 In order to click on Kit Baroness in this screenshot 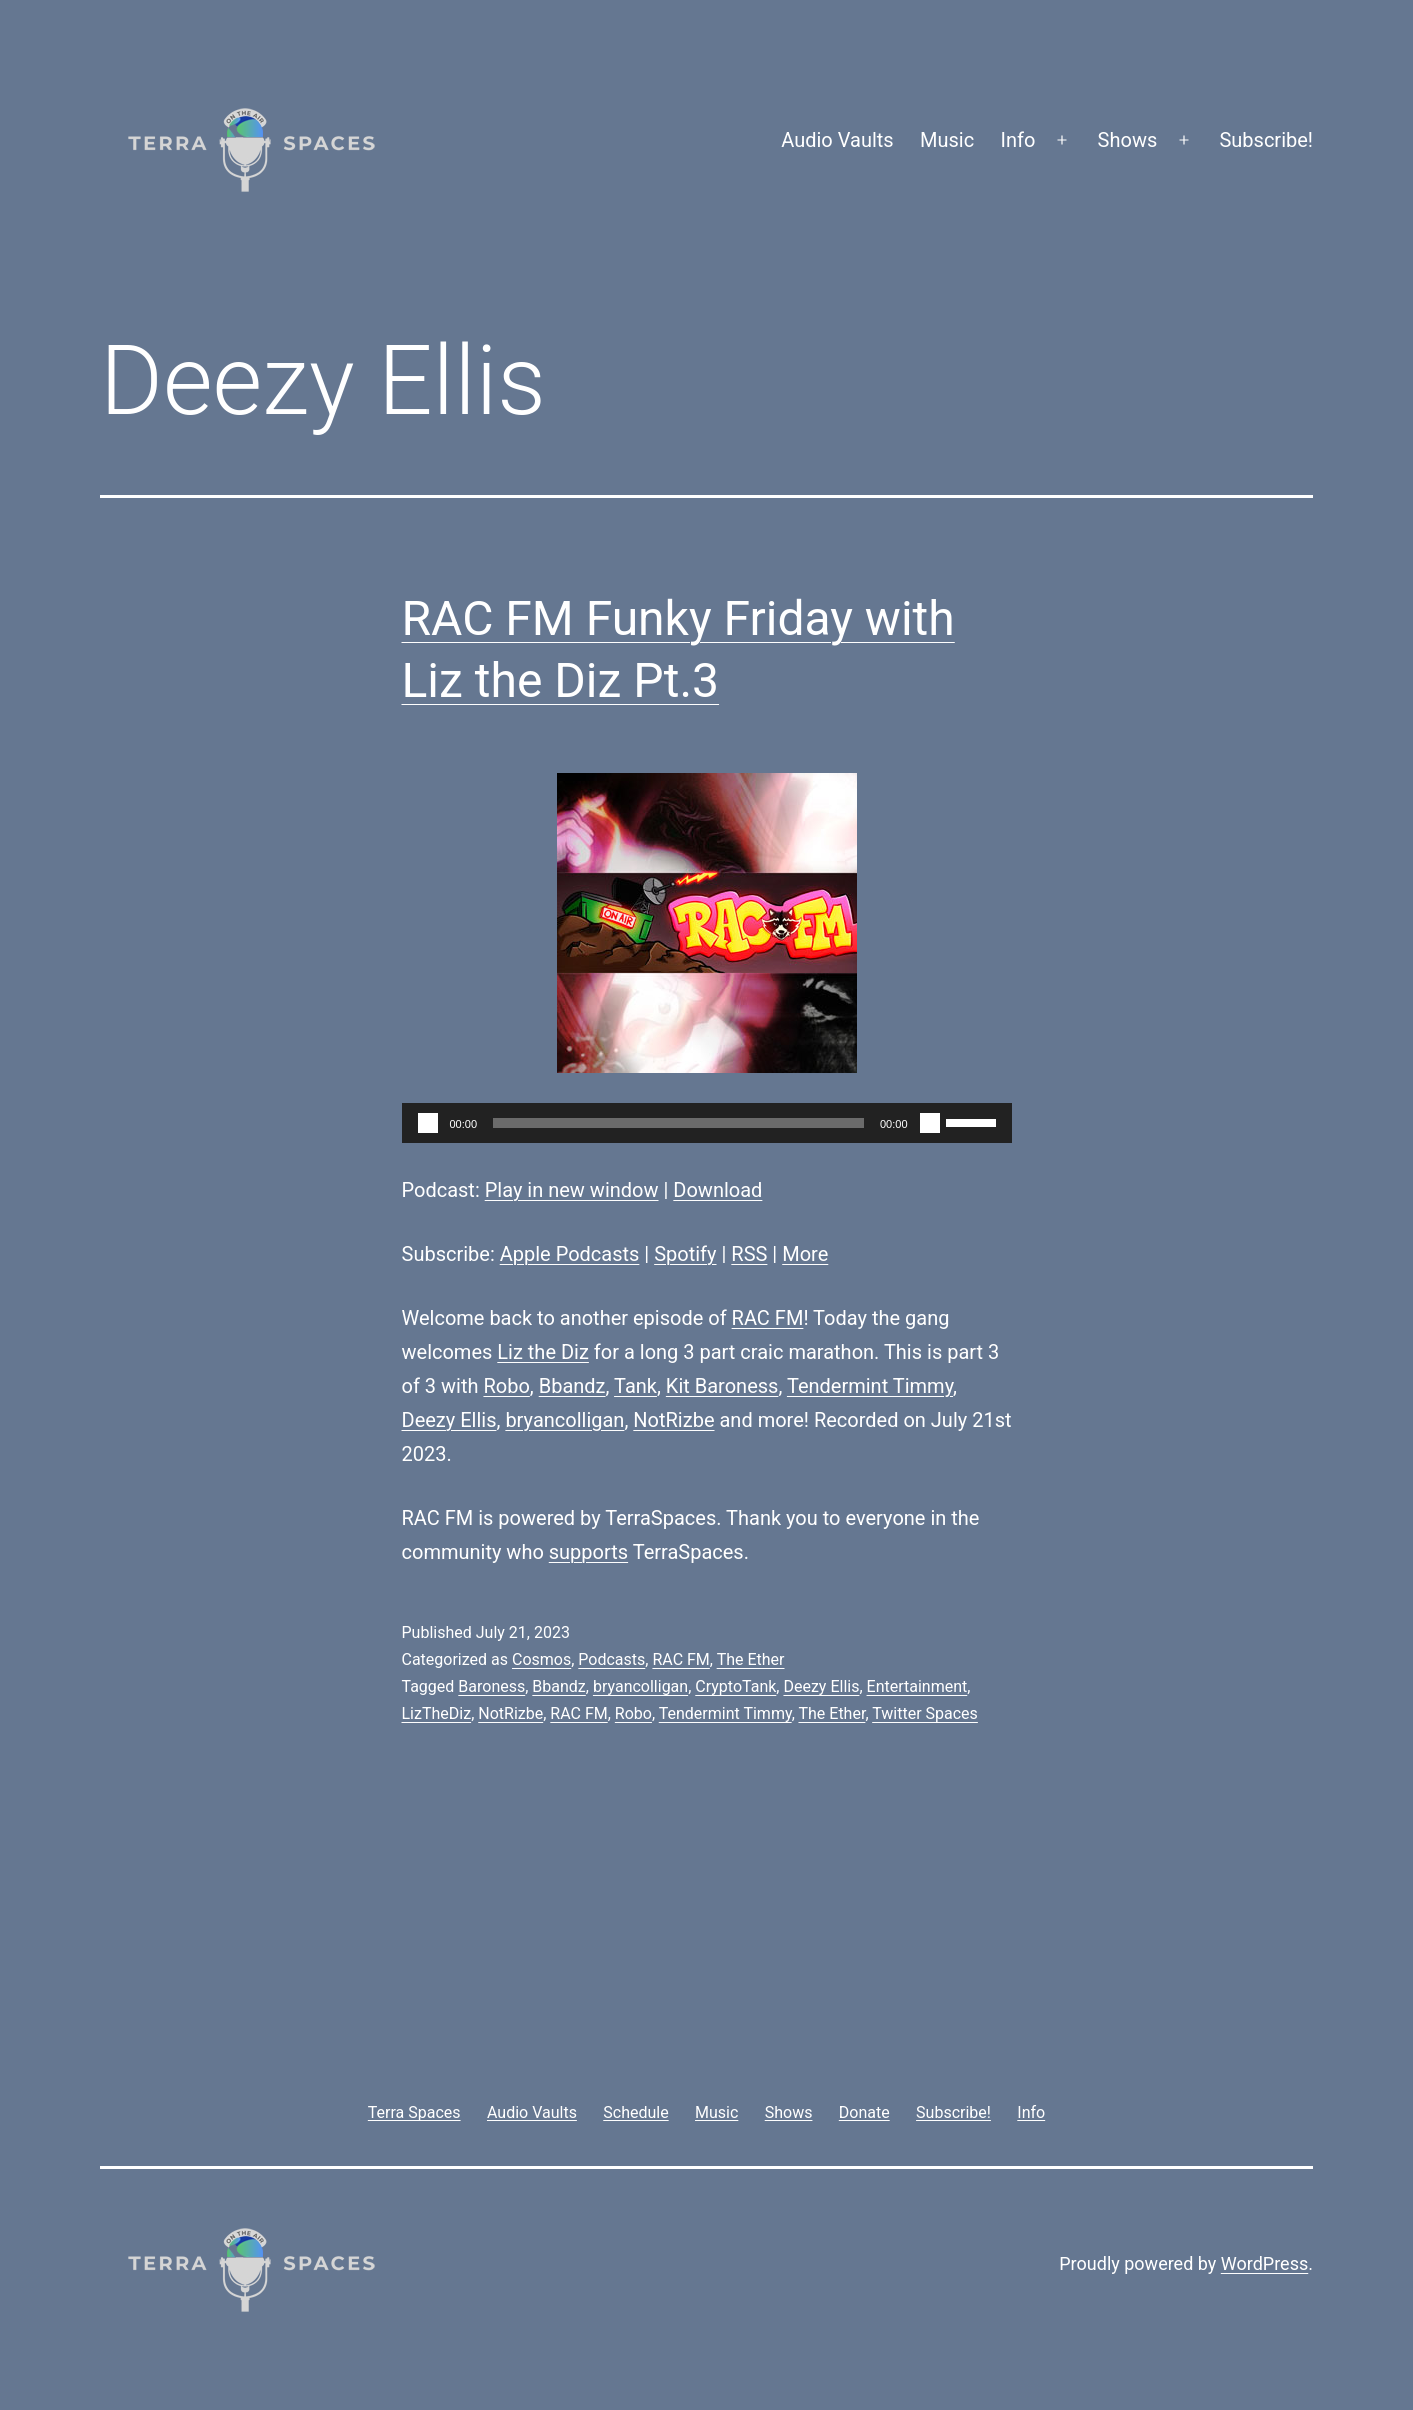, I will do `click(722, 1386)`.